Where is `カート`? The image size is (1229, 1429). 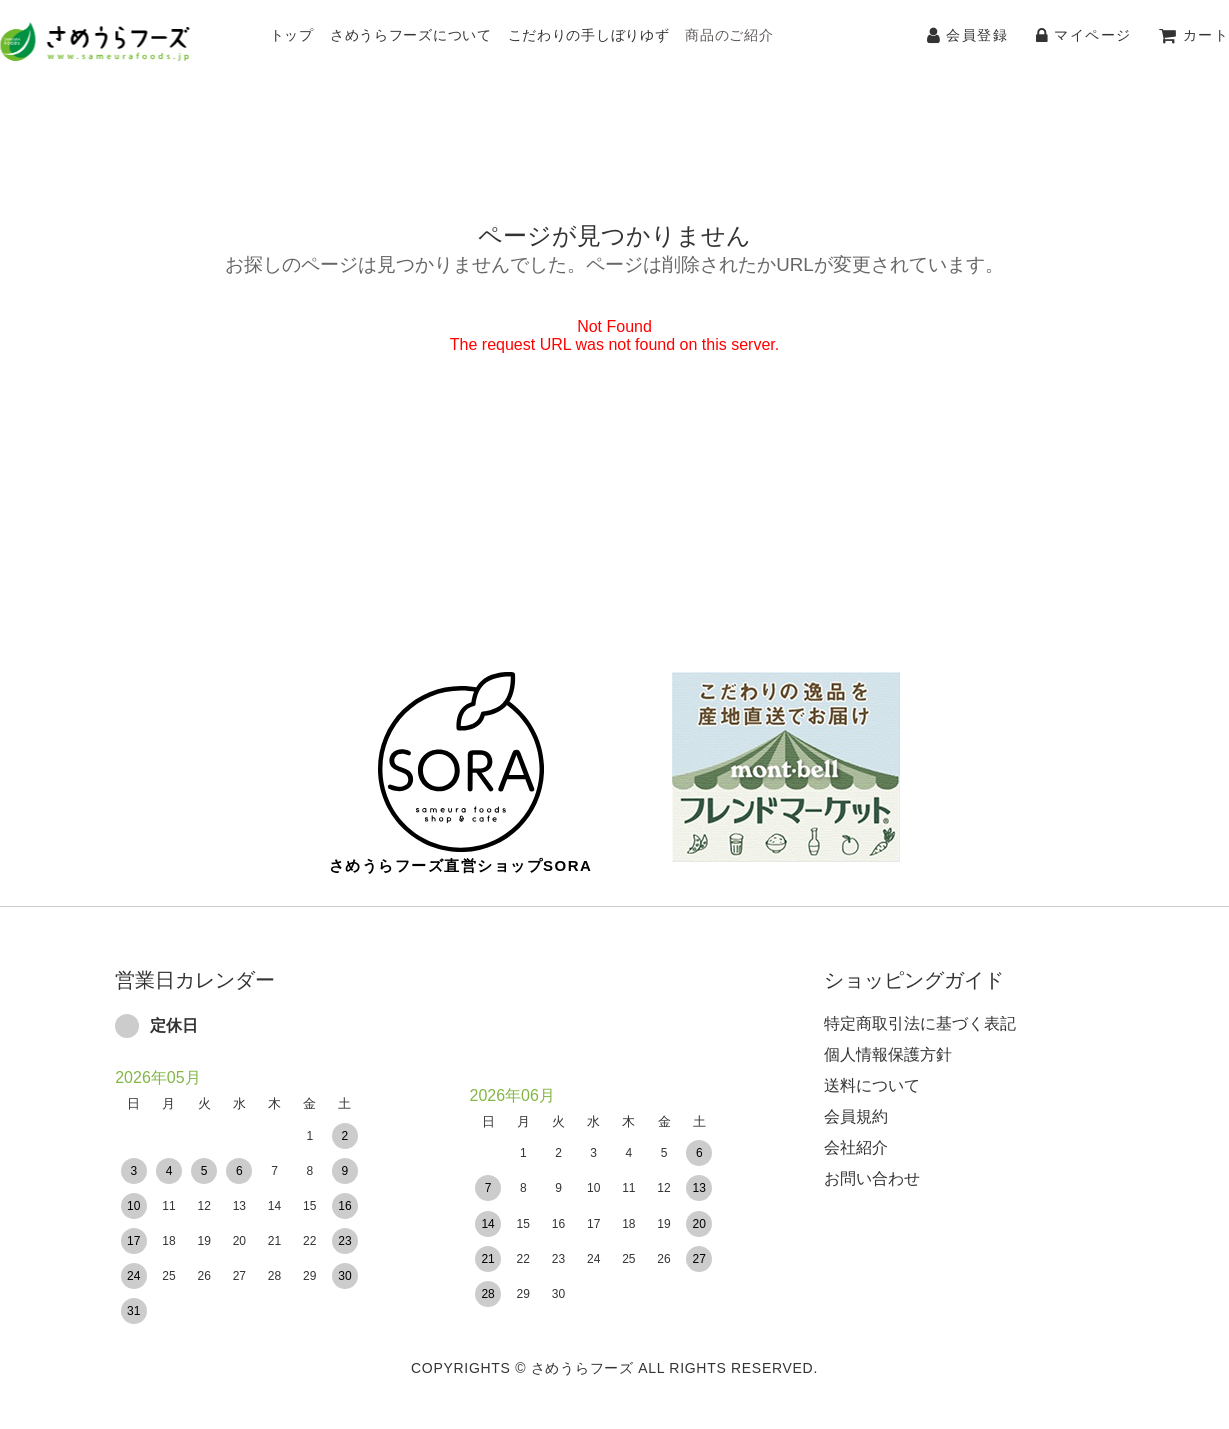 カート is located at coordinates (1194, 35).